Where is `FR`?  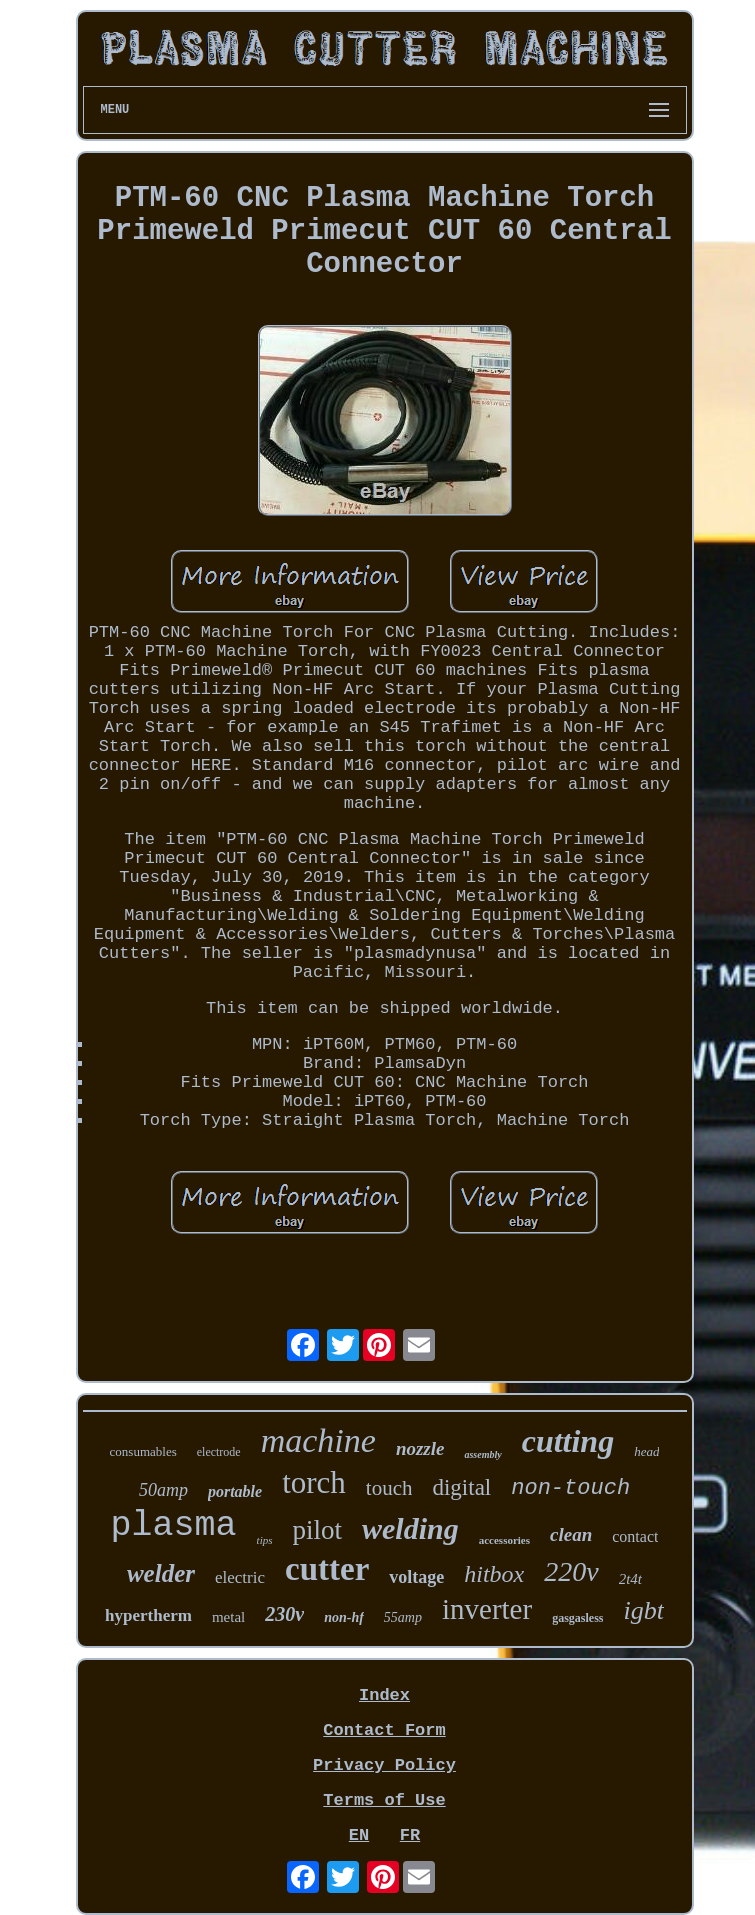 FR is located at coordinates (410, 1835).